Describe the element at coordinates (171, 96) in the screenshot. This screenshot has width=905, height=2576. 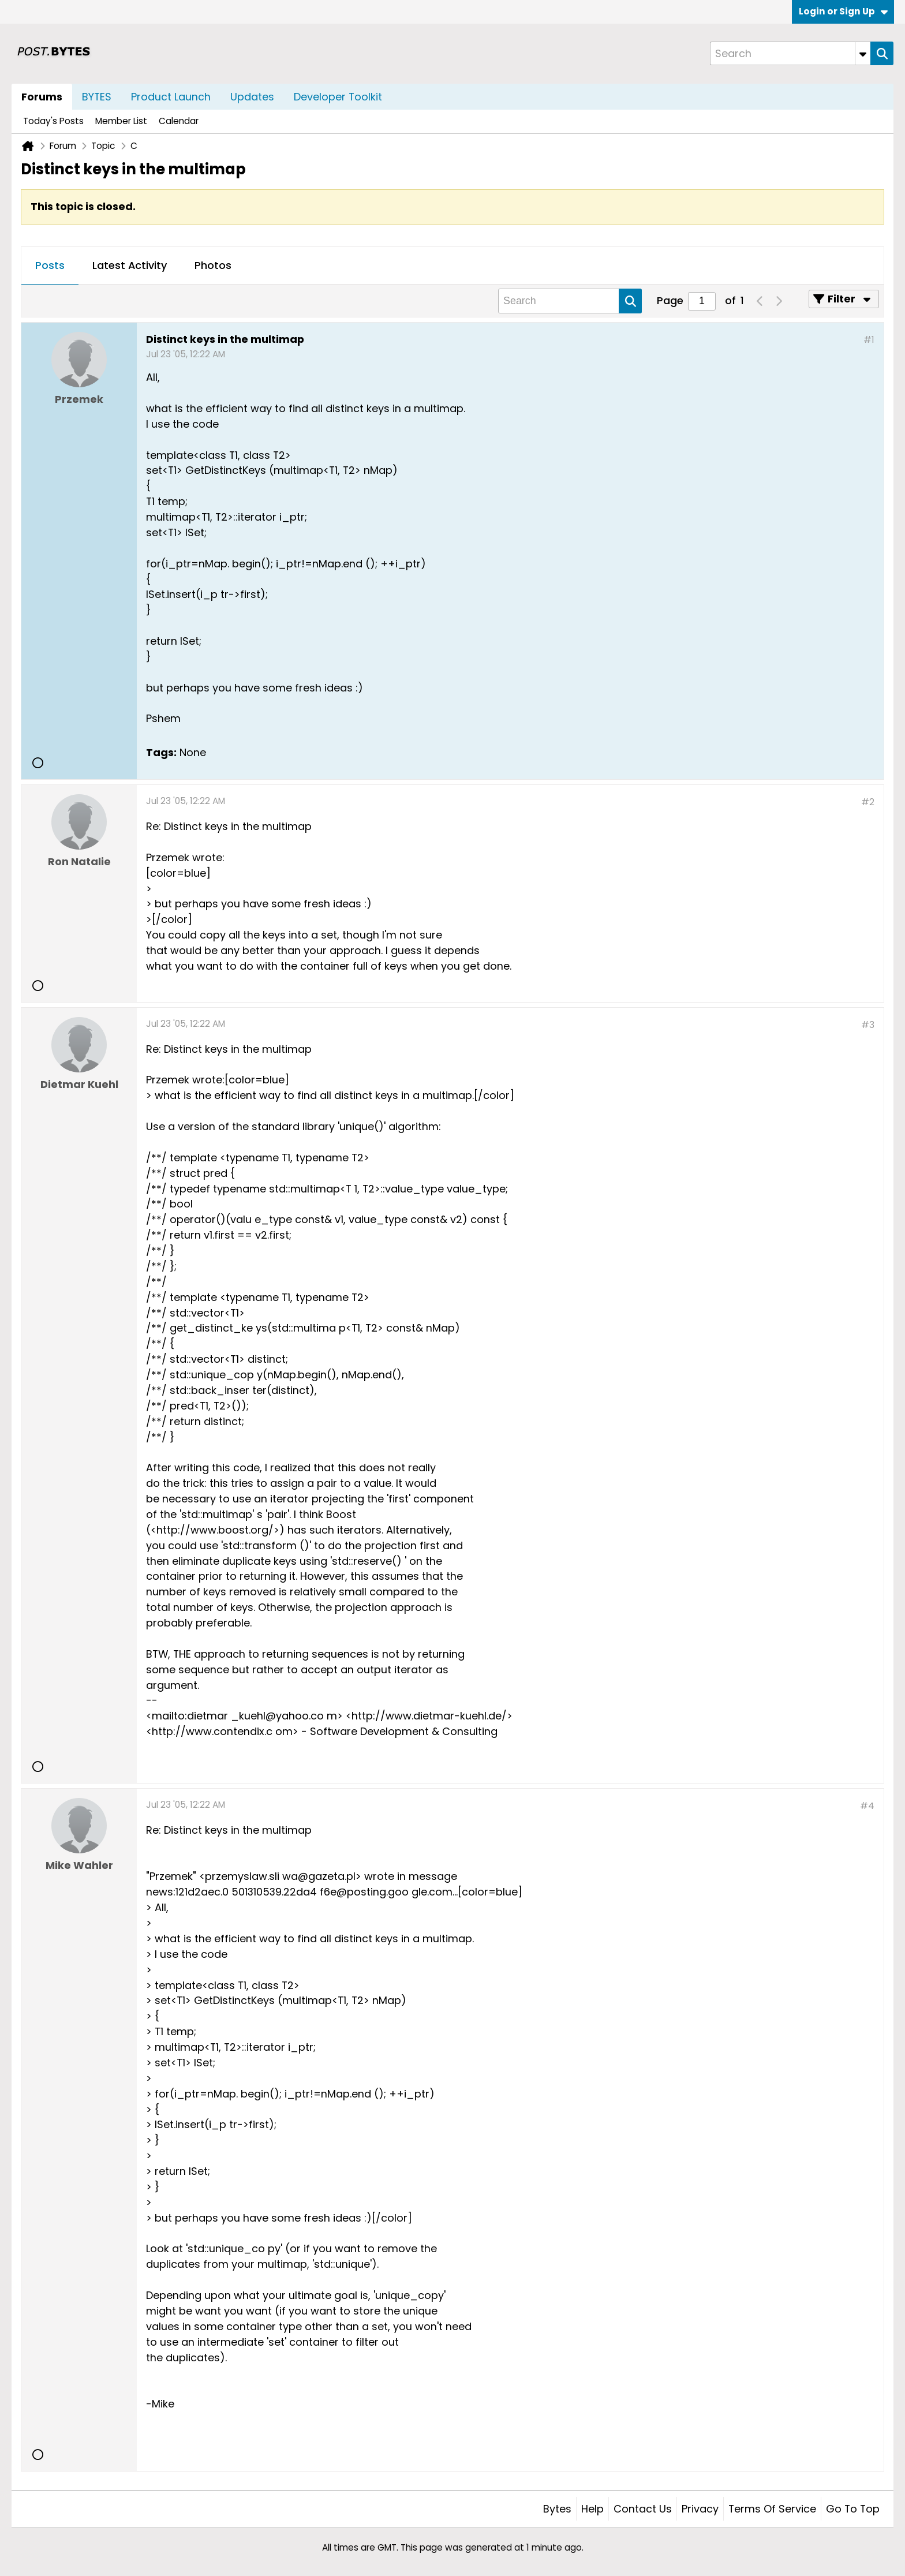
I see `Product Launch` at that location.